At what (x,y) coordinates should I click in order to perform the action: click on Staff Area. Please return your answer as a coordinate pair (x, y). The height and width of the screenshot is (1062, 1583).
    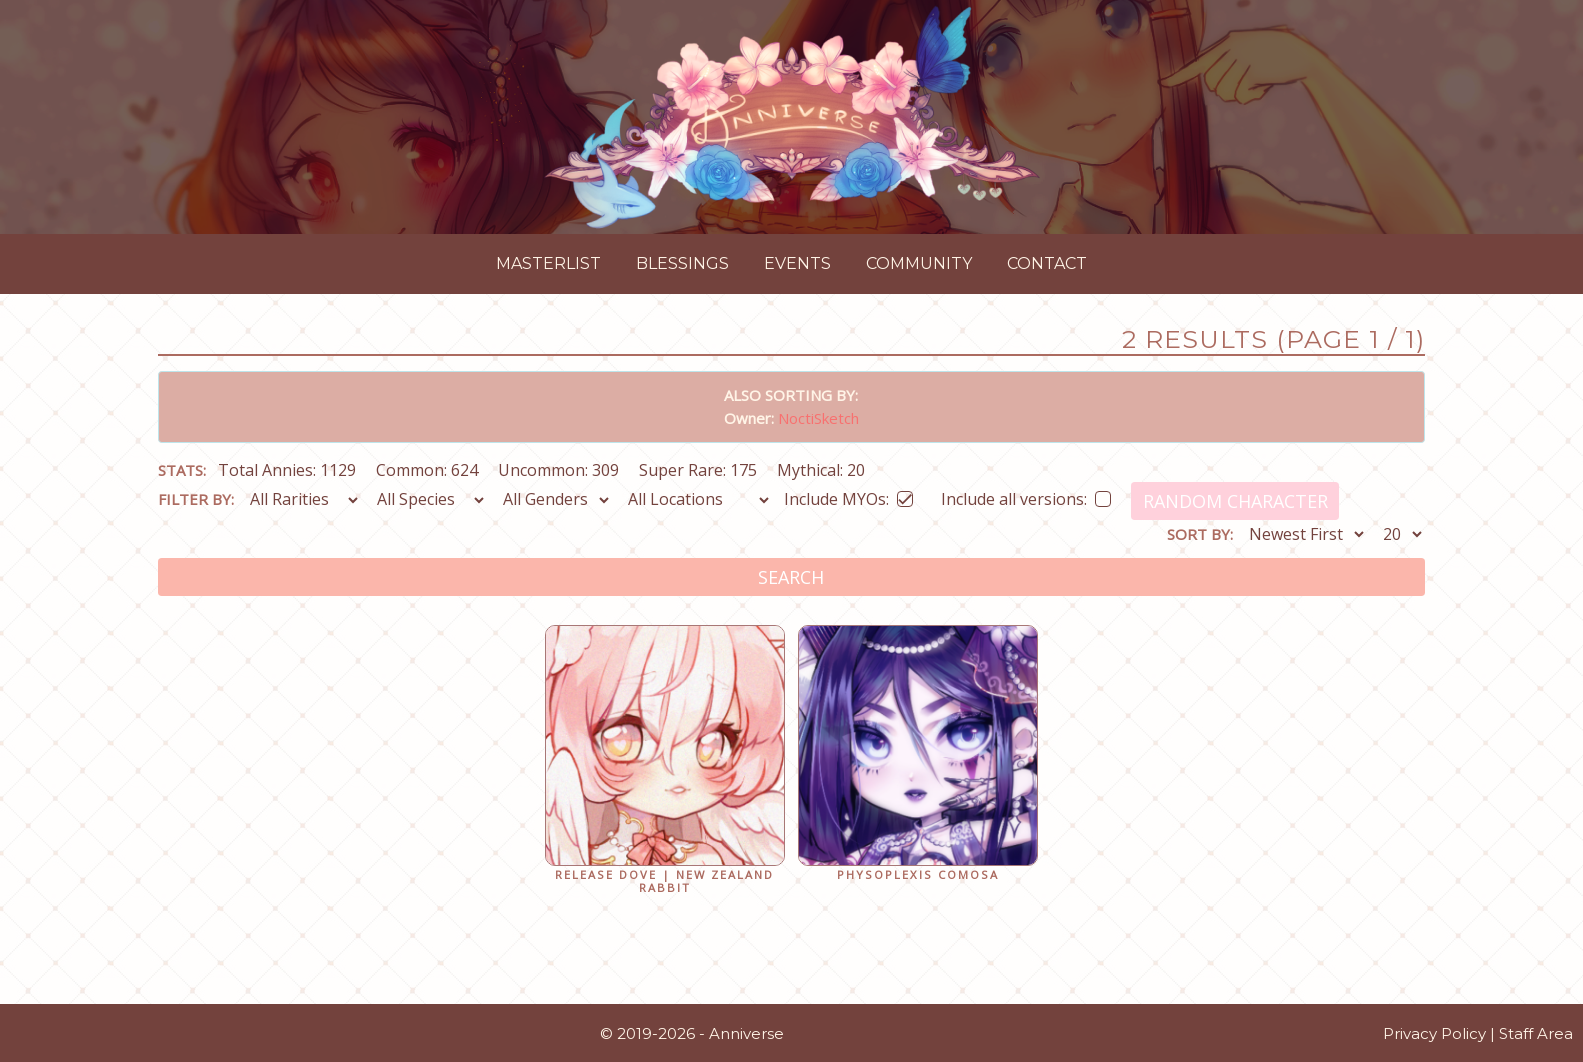
    Looking at the image, I should click on (1536, 1033).